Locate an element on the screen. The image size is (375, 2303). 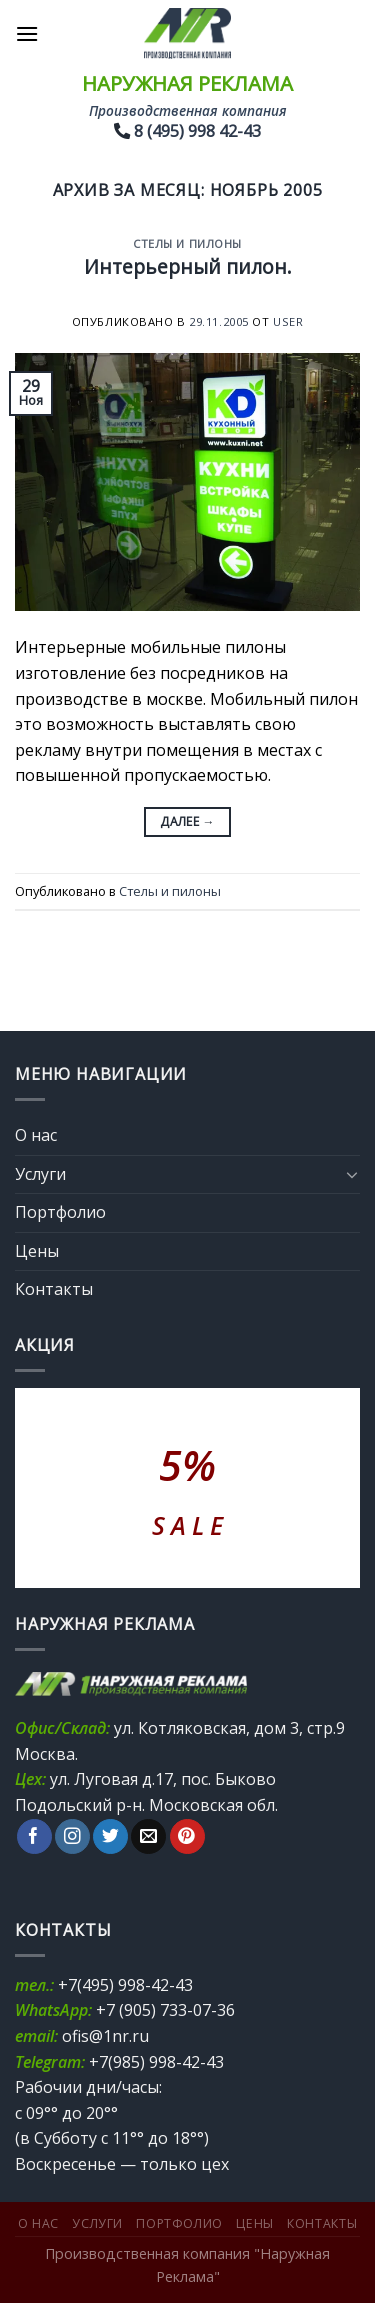
[Мы на Твиттер] is located at coordinates (110, 1837).